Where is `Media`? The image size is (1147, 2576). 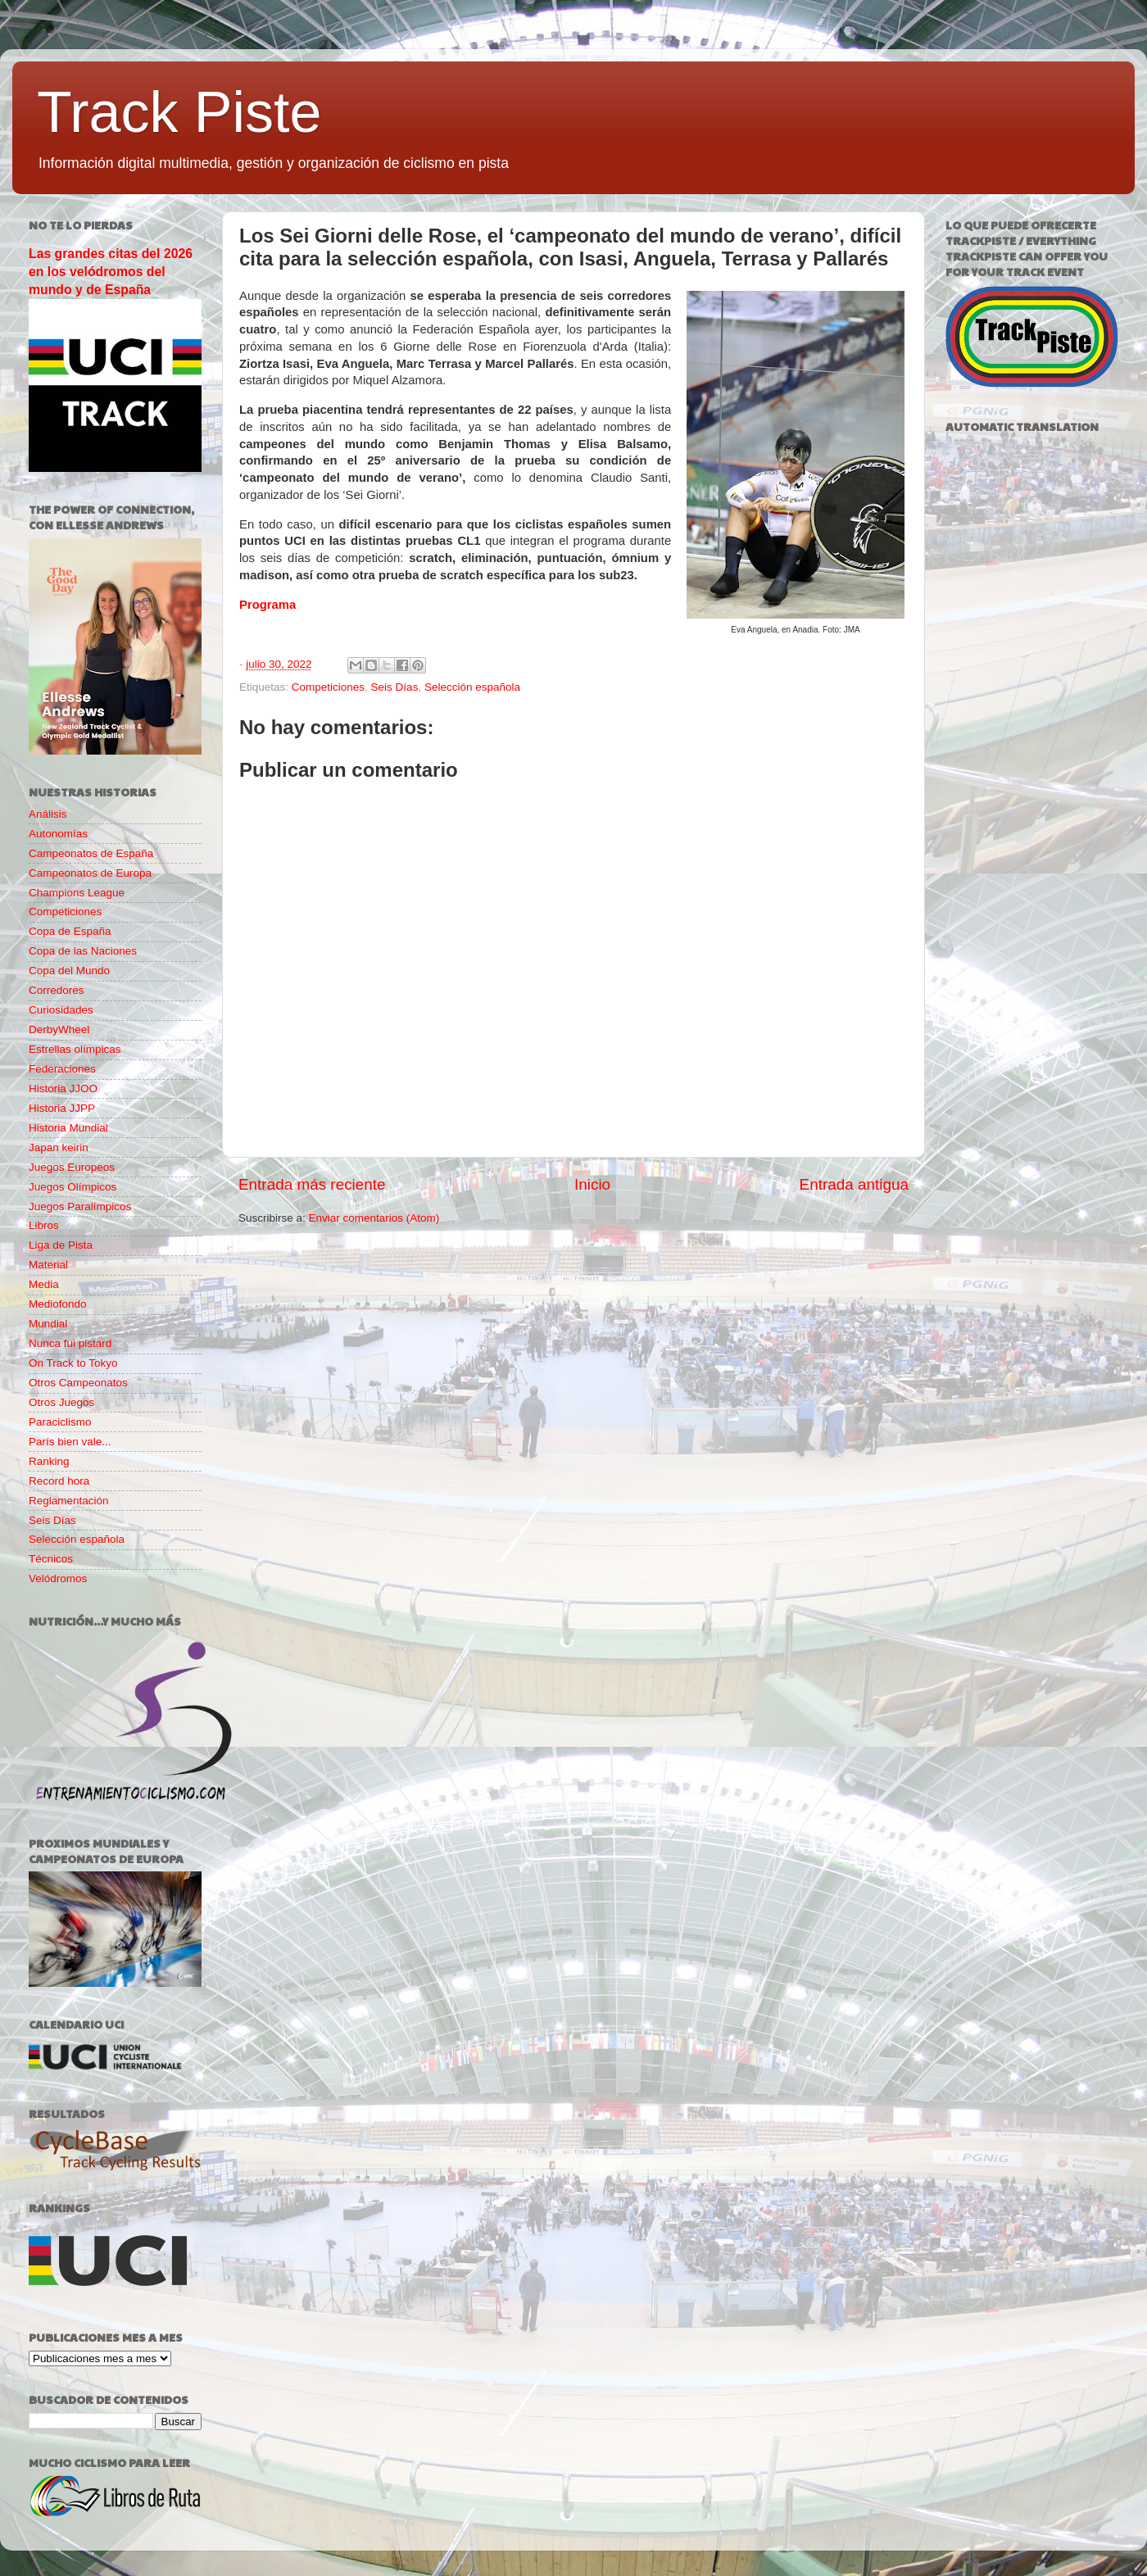
Media is located at coordinates (44, 1284).